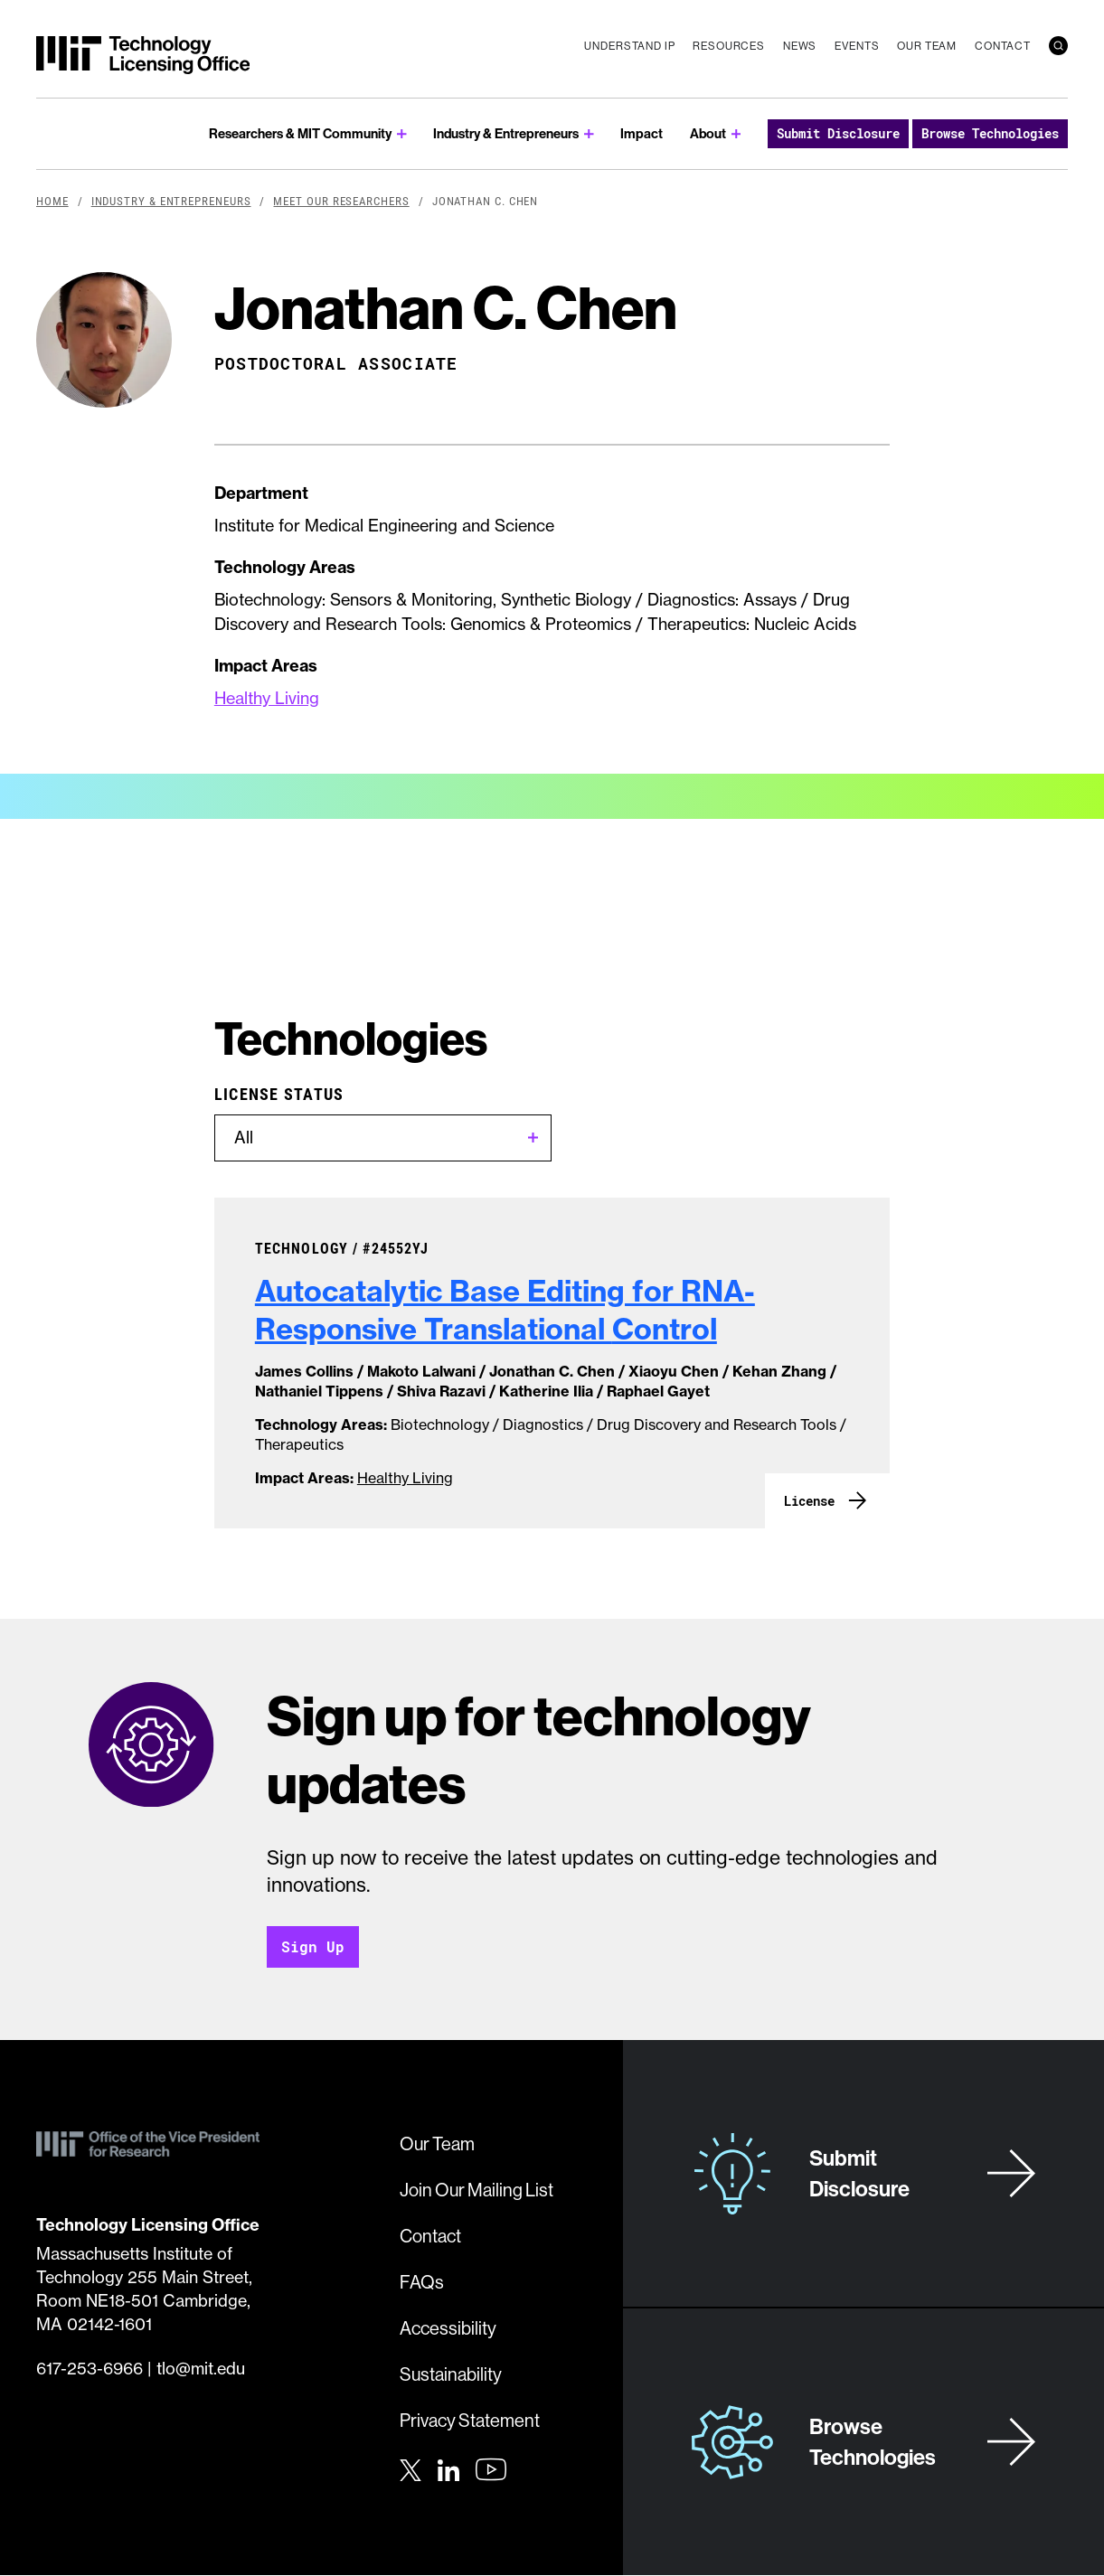 The width and height of the screenshot is (1104, 2576). I want to click on Privacy Statement, so click(470, 2420).